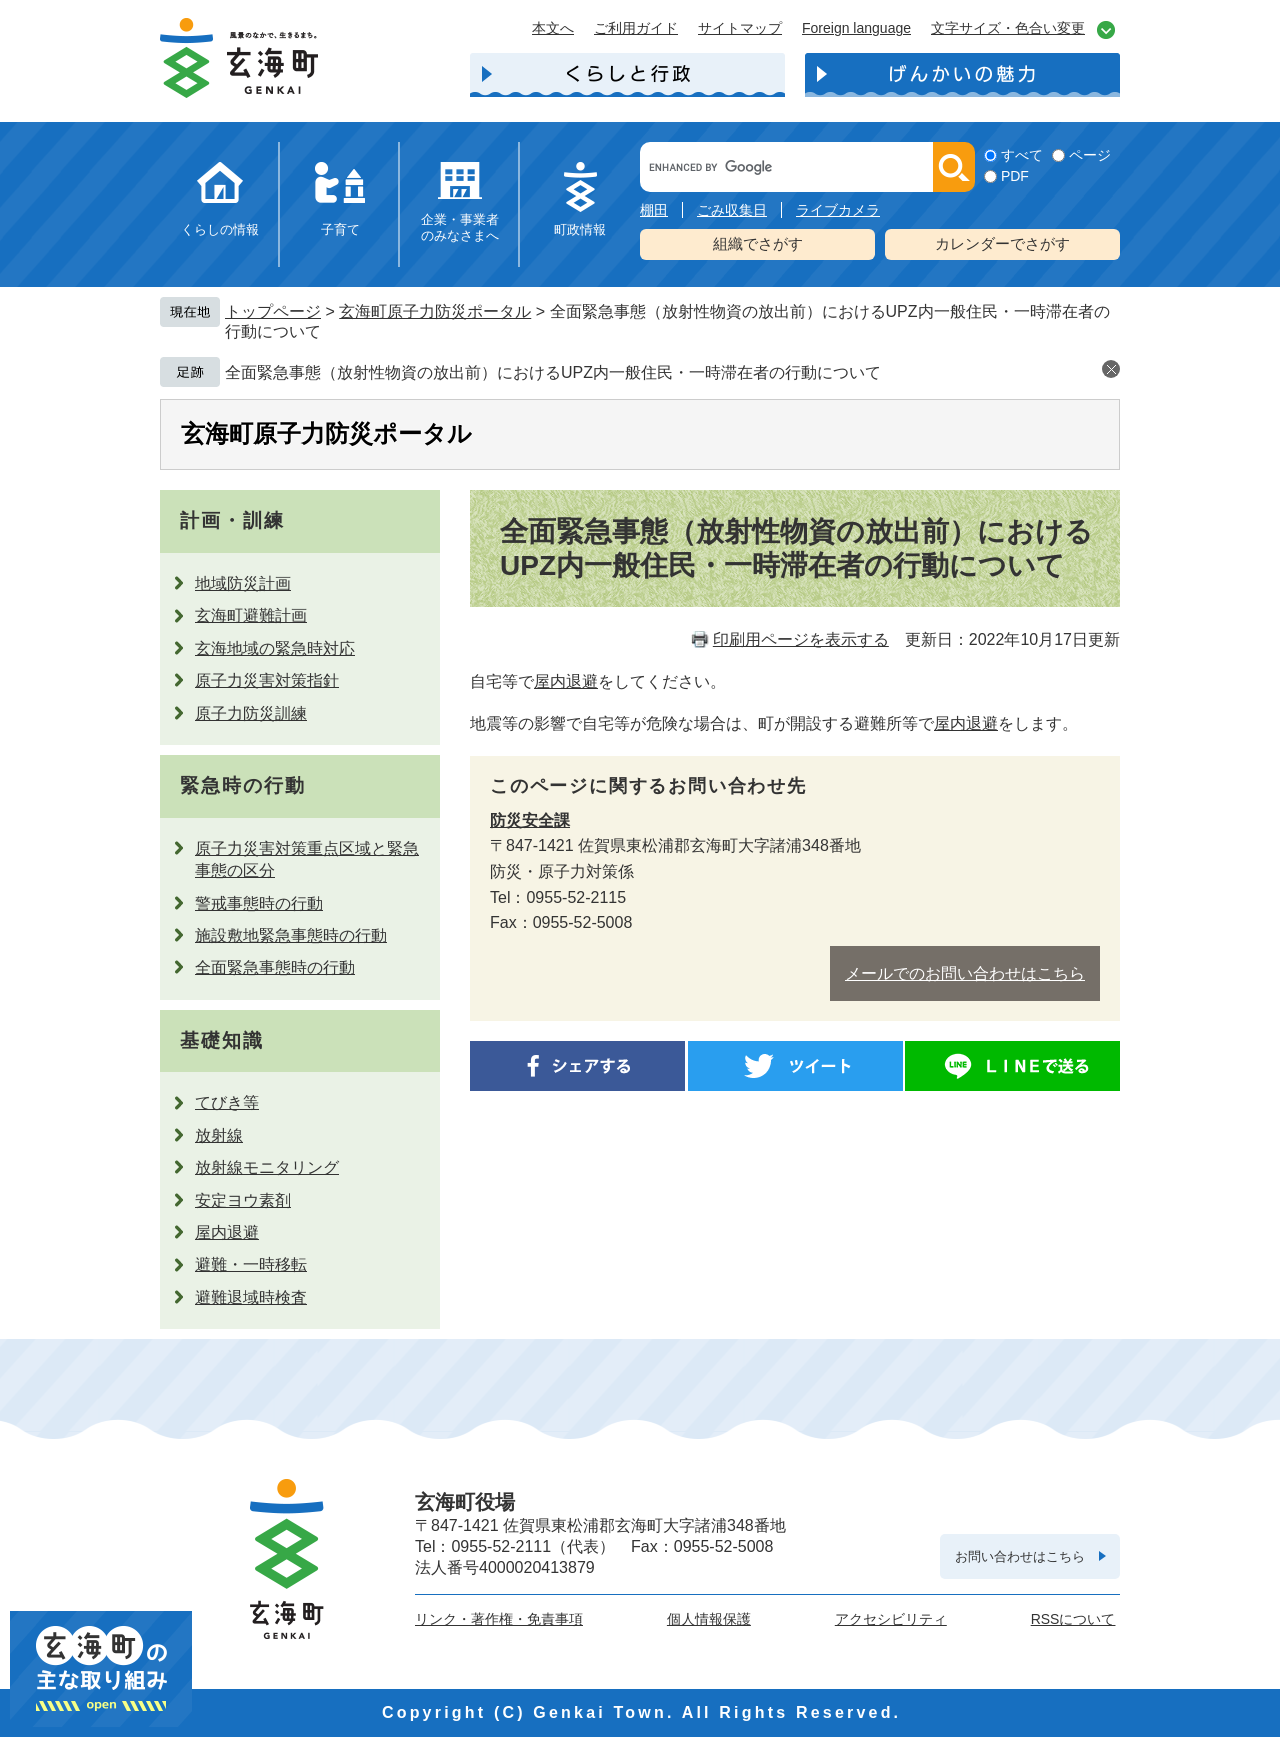 The width and height of the screenshot is (1280, 1737). I want to click on 施設敷地緊急事態時の行動, so click(291, 935).